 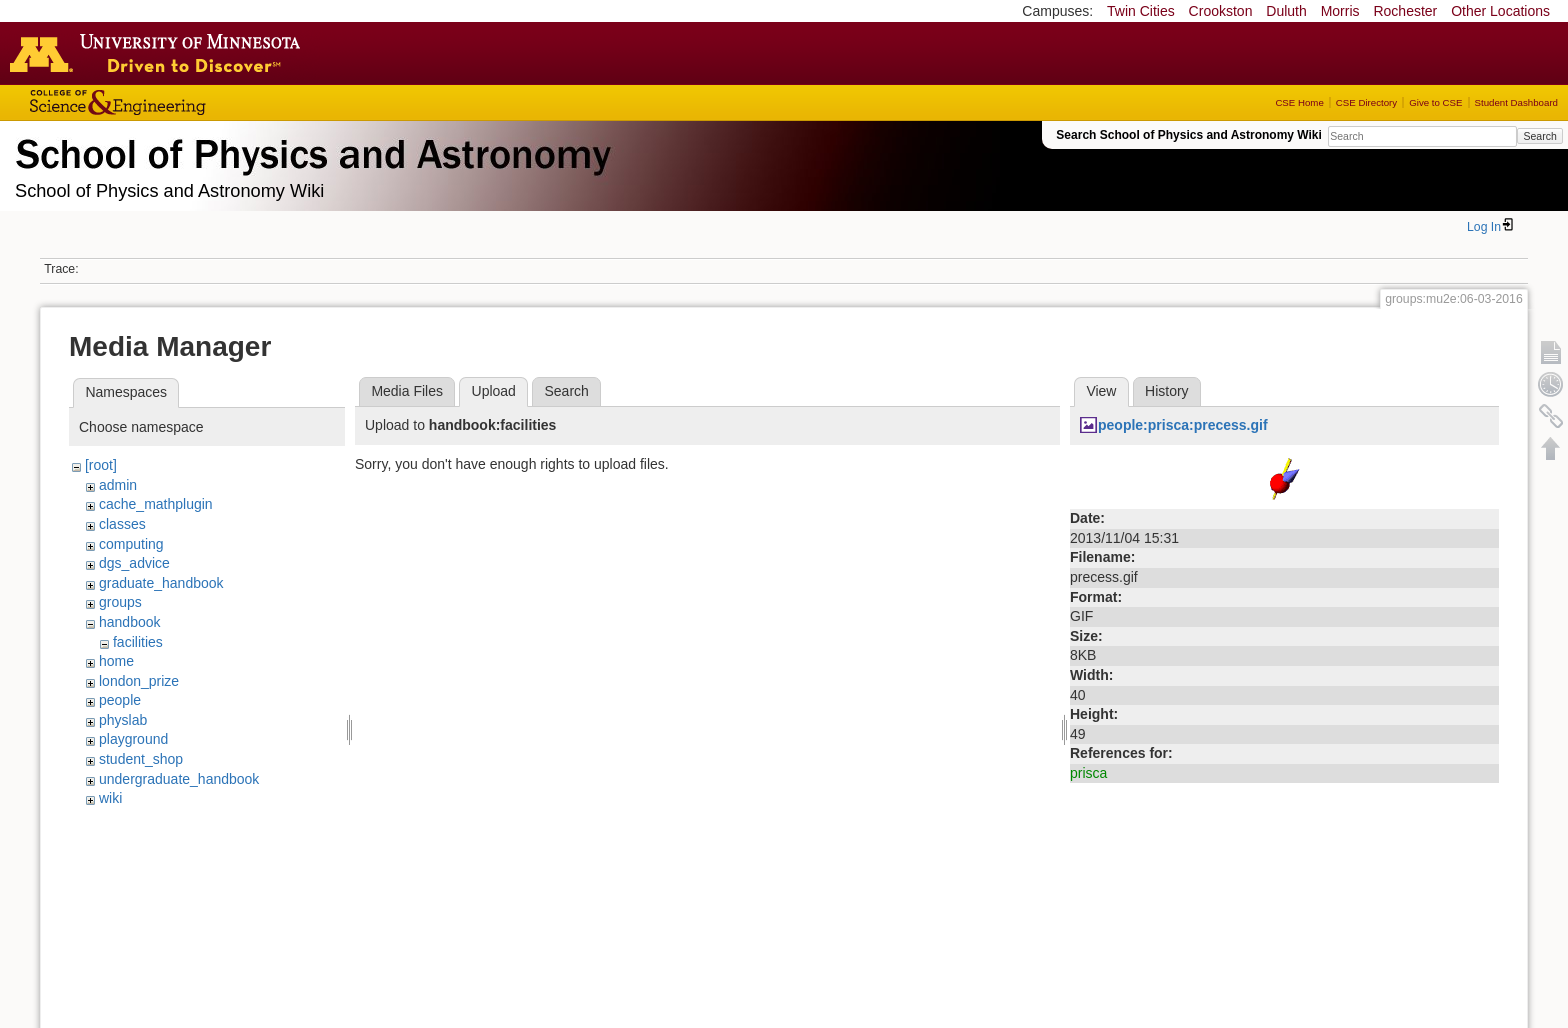 I want to click on classes, so click(x=122, y=524).